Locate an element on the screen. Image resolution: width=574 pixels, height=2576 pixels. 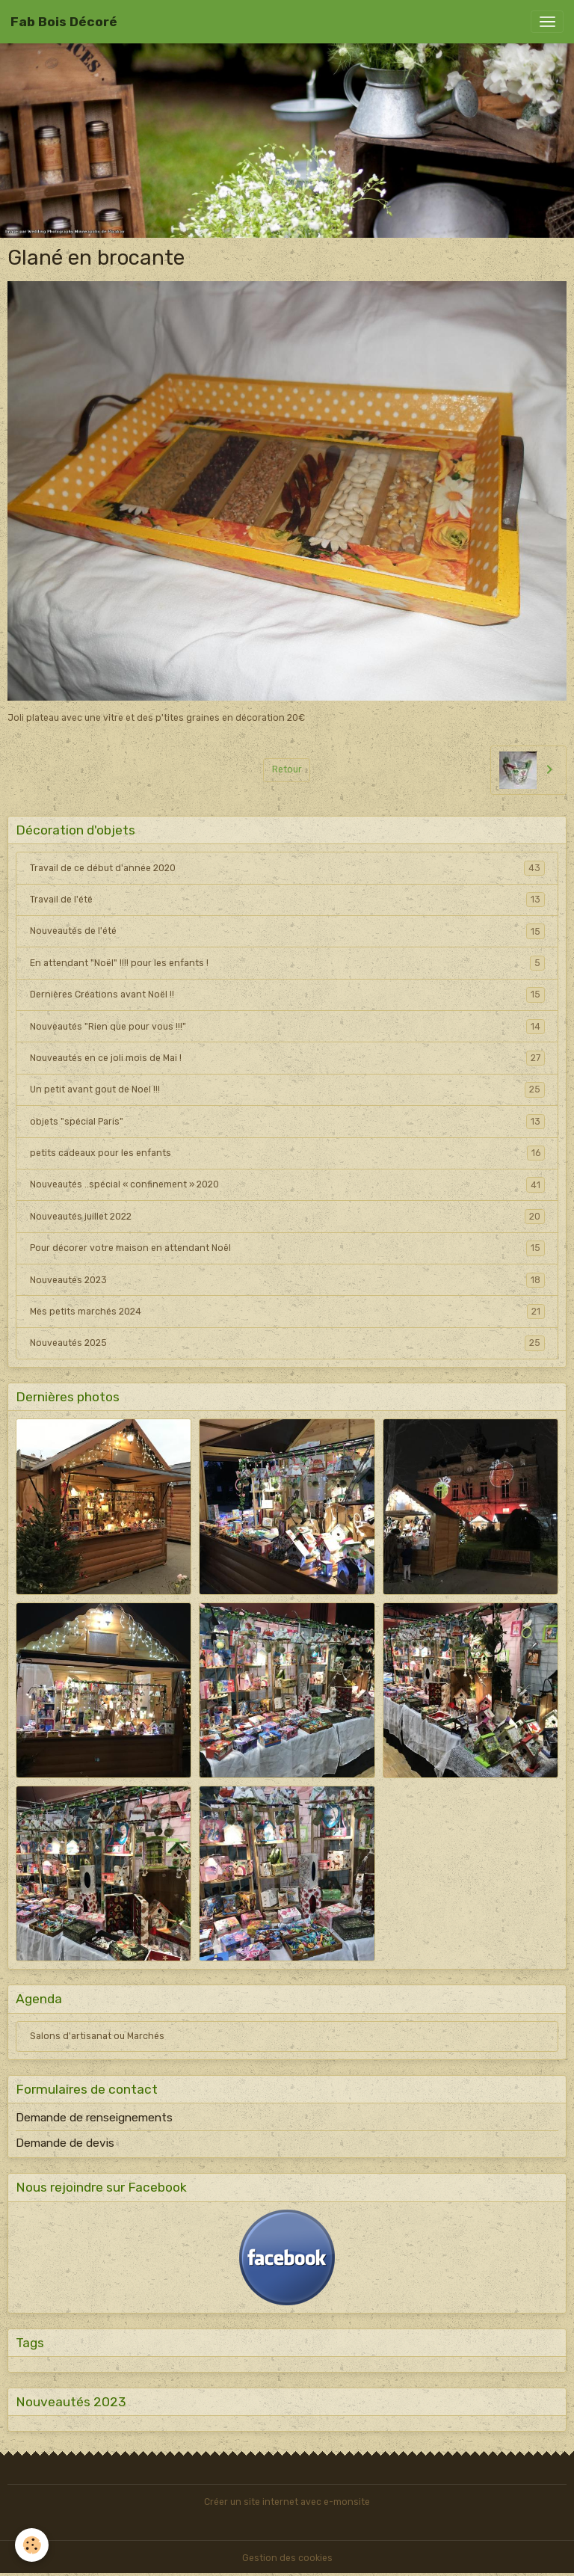
[brand] is located at coordinates (63, 21).